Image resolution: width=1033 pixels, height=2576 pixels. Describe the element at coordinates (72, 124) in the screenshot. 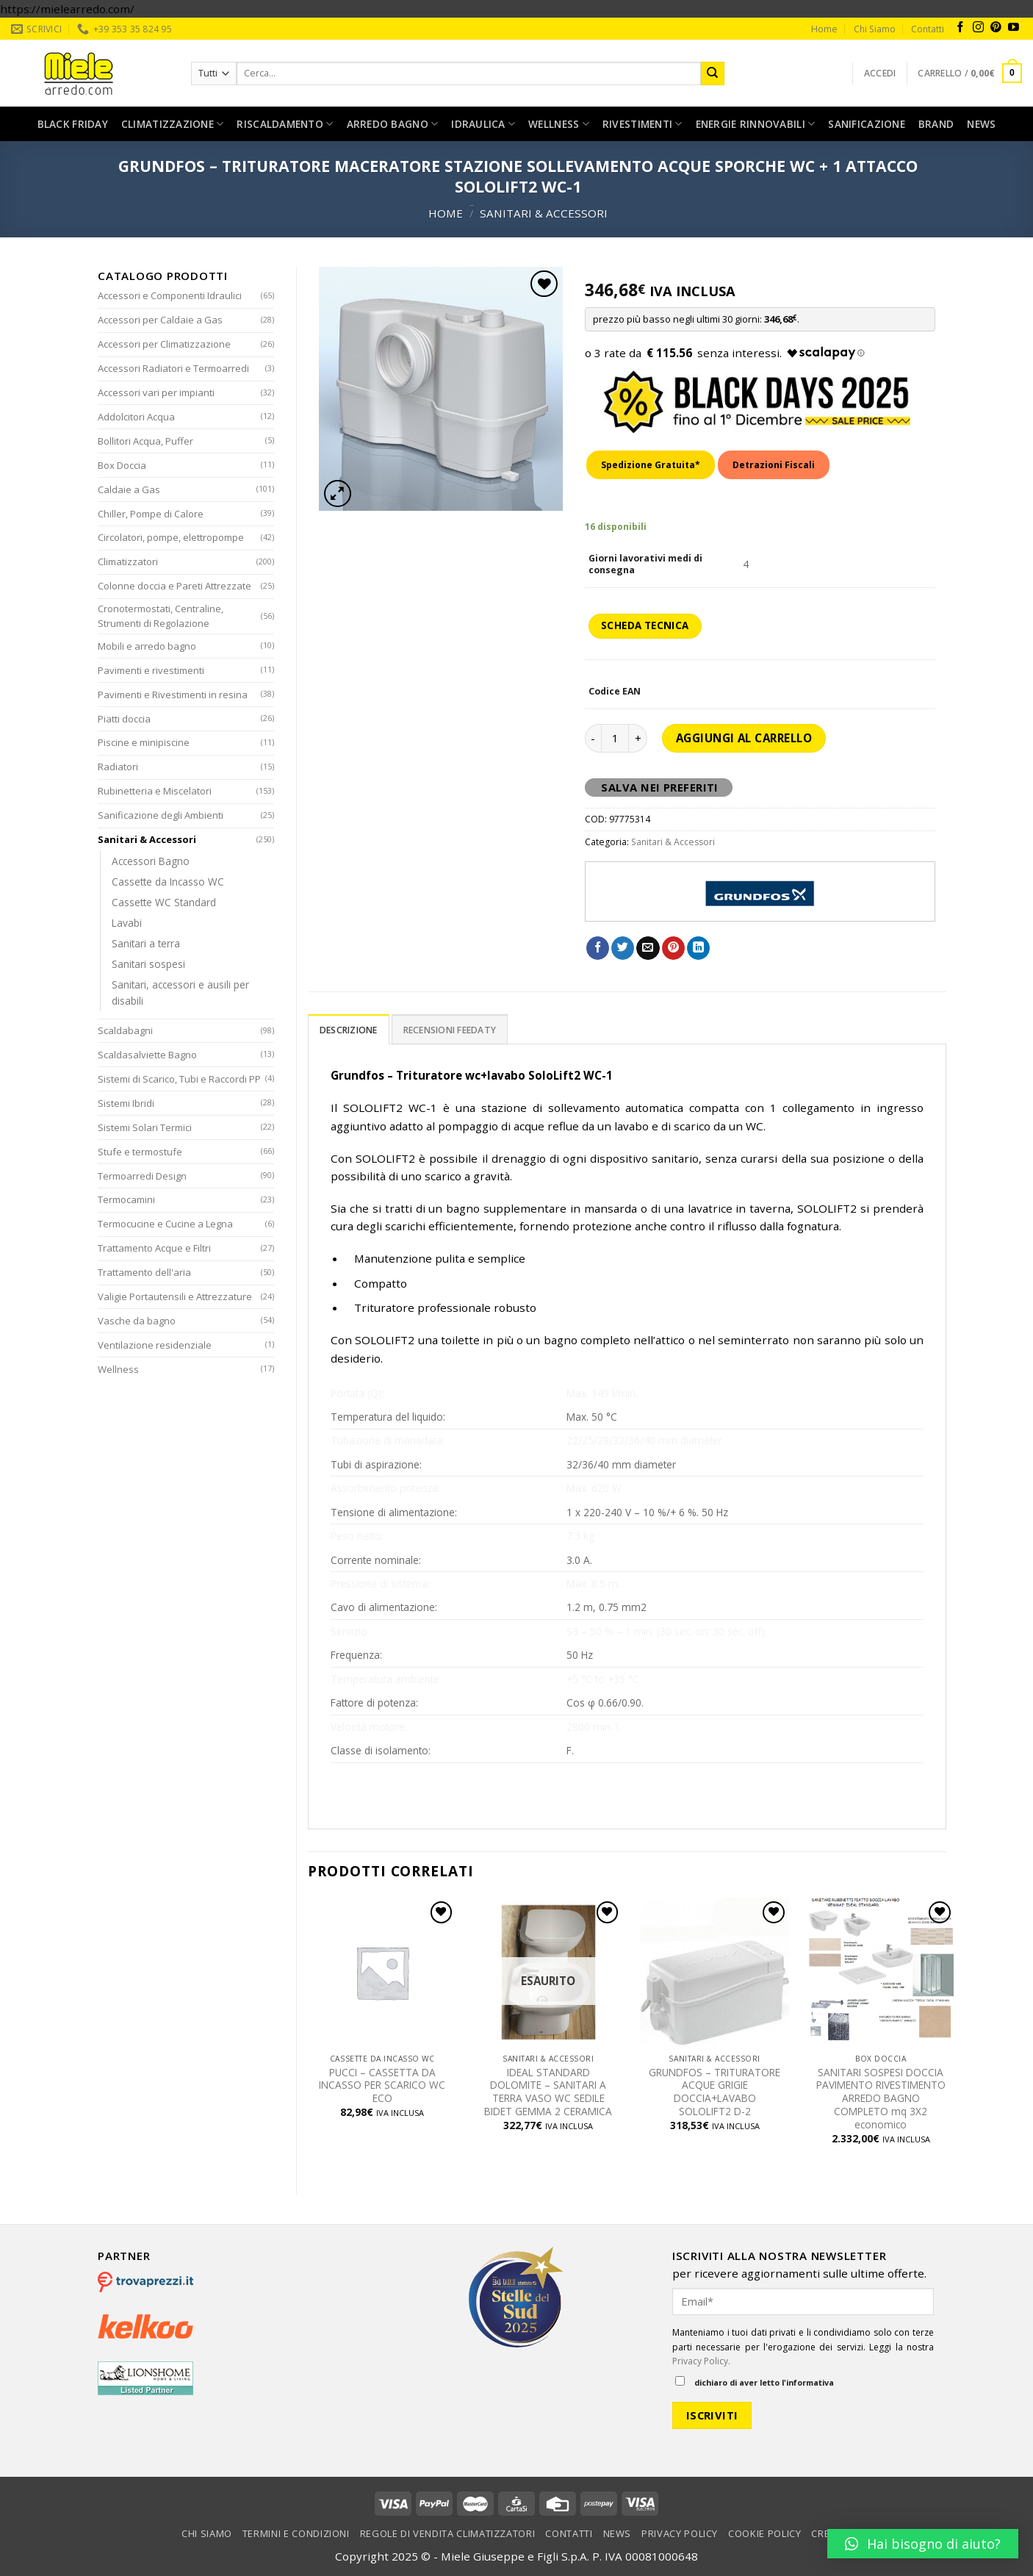

I see `Black Friday` at that location.